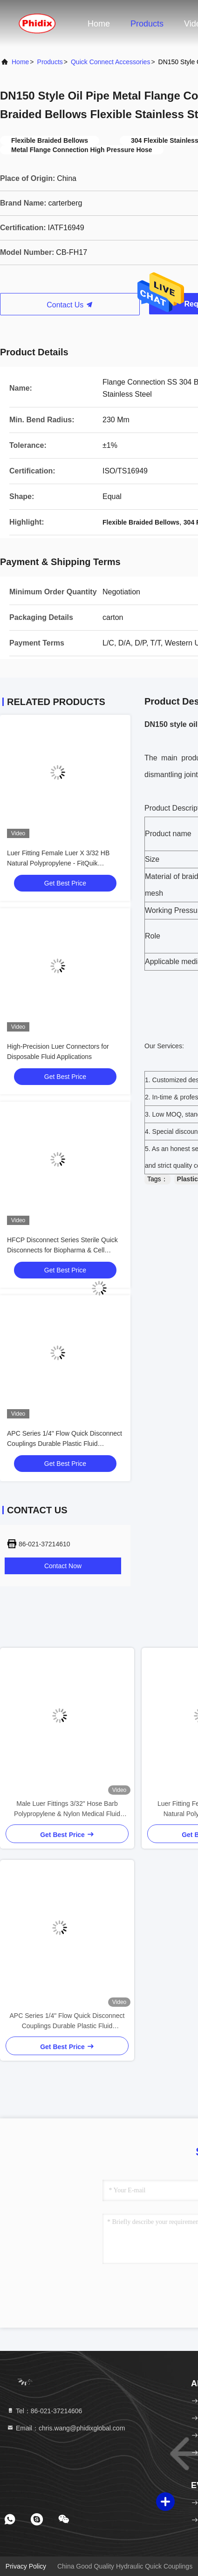 This screenshot has height=2576, width=198. I want to click on Contact Us, so click(70, 305).